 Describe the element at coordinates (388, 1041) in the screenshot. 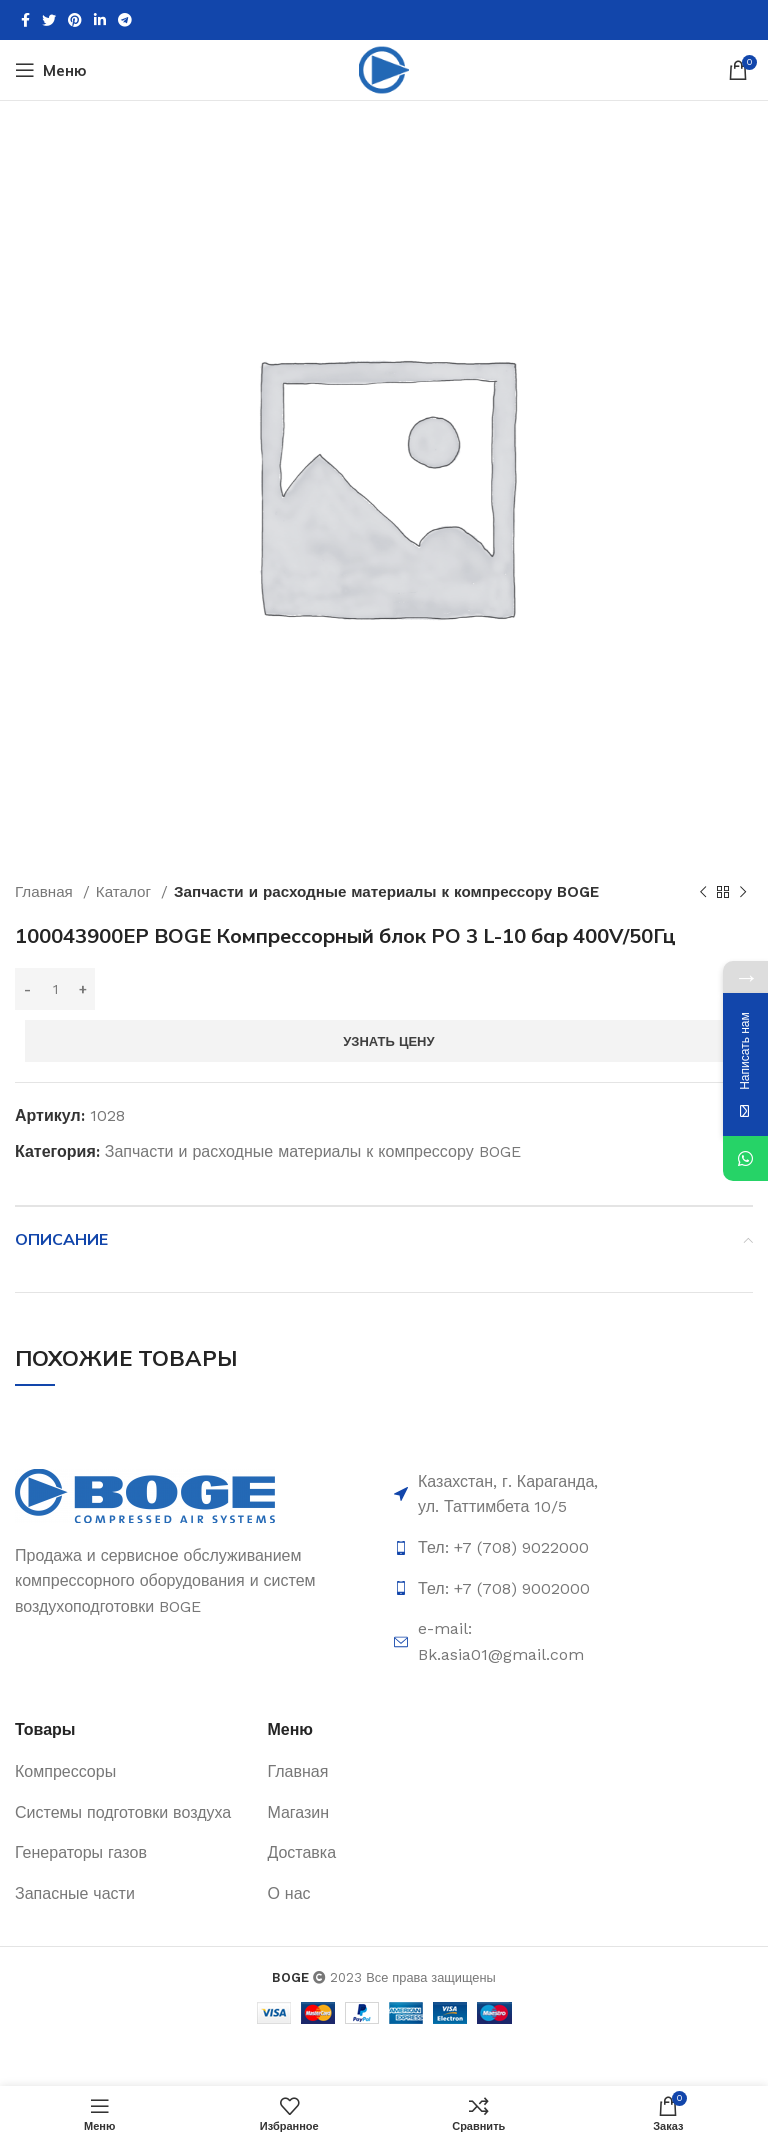

I see `Узнать цену` at that location.